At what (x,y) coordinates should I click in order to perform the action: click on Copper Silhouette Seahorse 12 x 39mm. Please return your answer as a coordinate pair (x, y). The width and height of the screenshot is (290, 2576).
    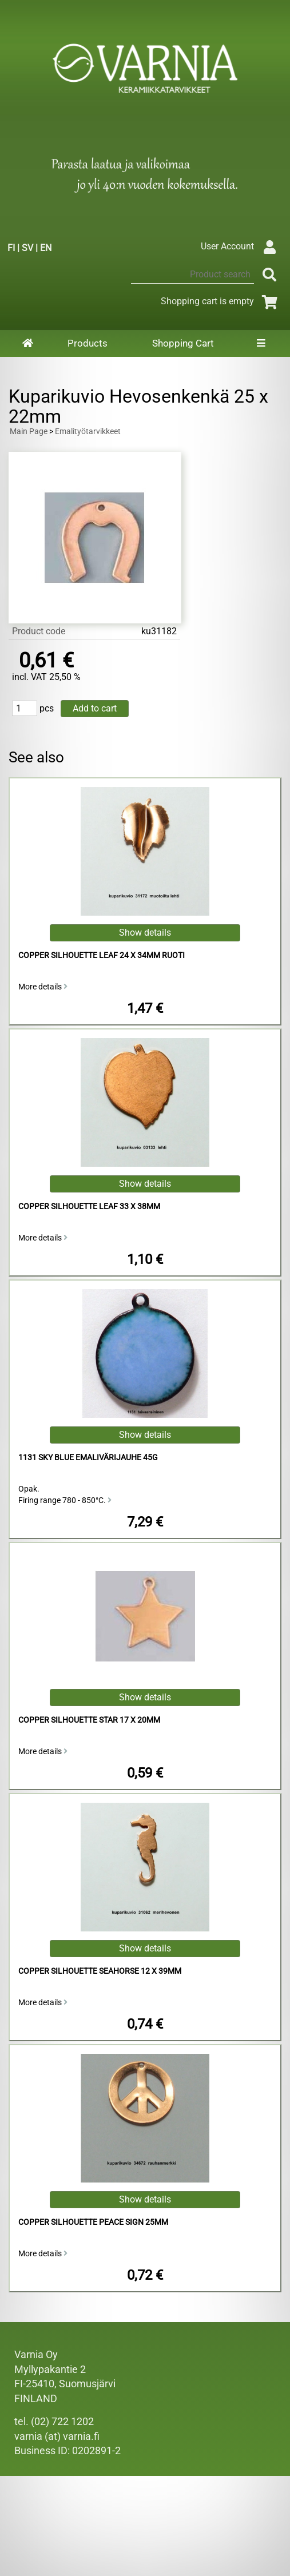
    Looking at the image, I should click on (99, 1971).